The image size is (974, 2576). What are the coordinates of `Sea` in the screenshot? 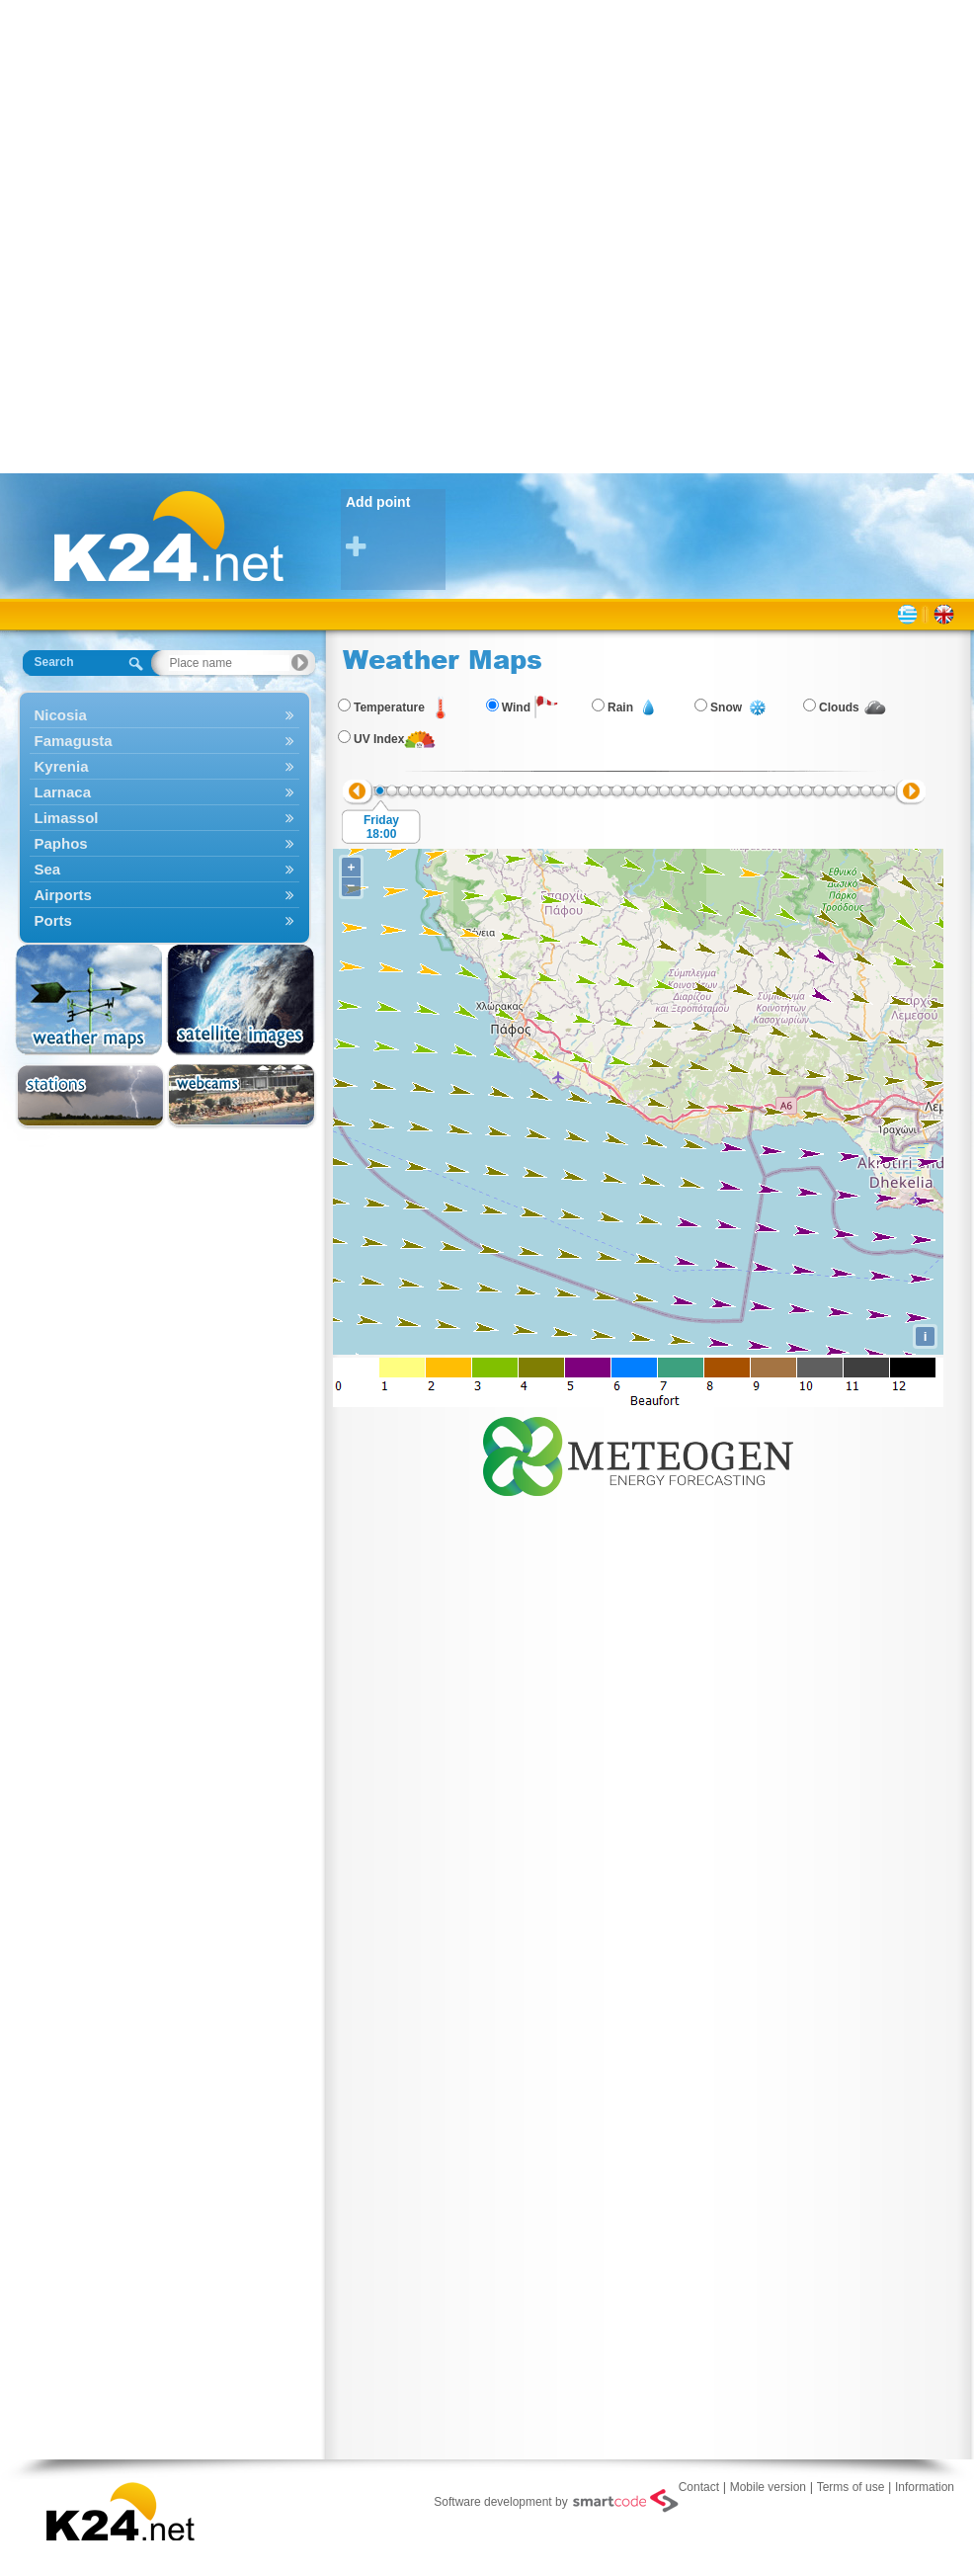 It's located at (164, 869).